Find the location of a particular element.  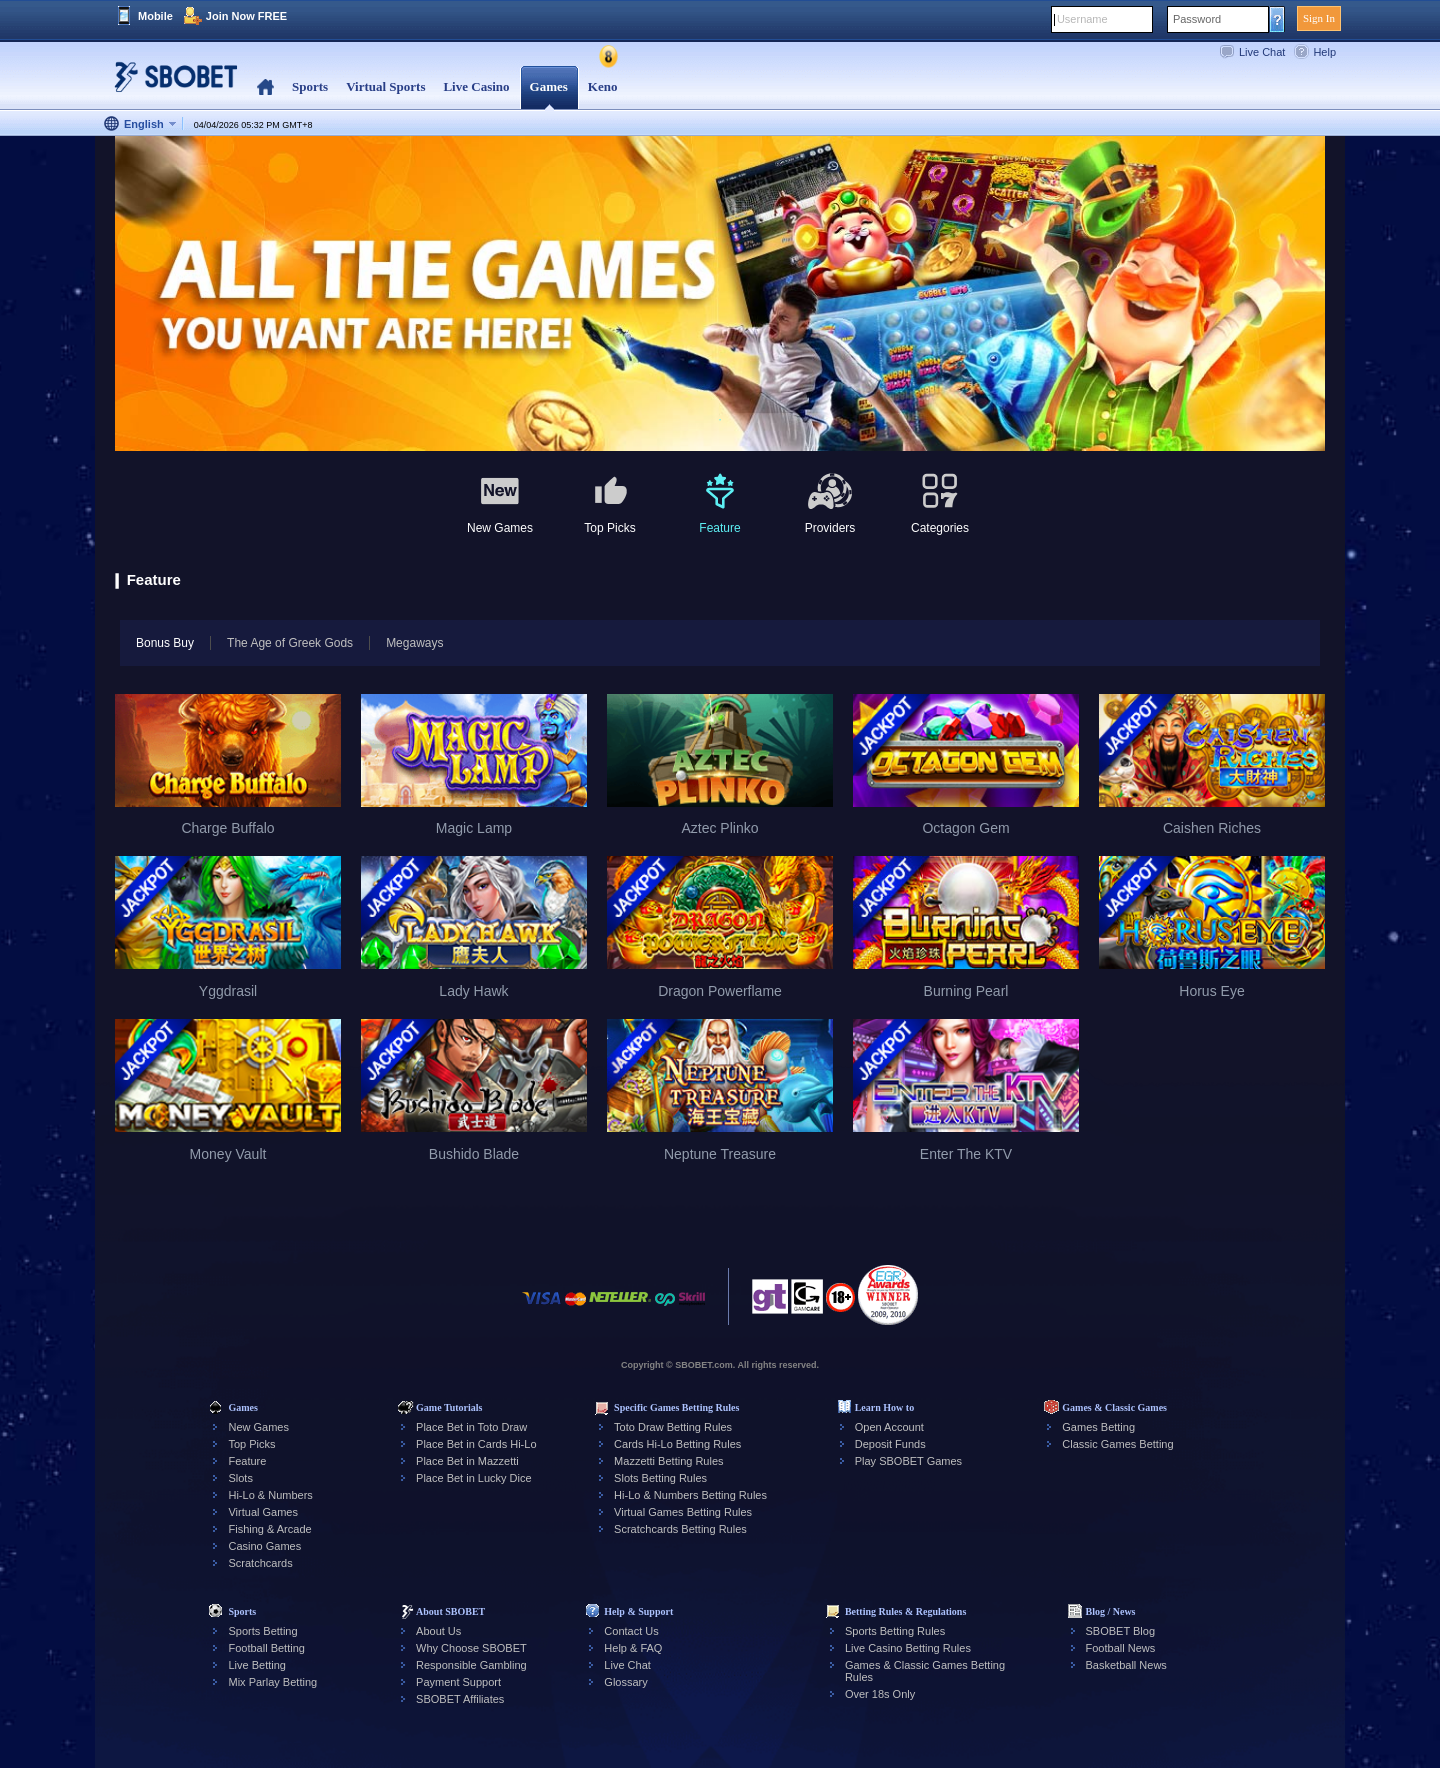

Classic Games Betting is located at coordinates (1117, 1444).